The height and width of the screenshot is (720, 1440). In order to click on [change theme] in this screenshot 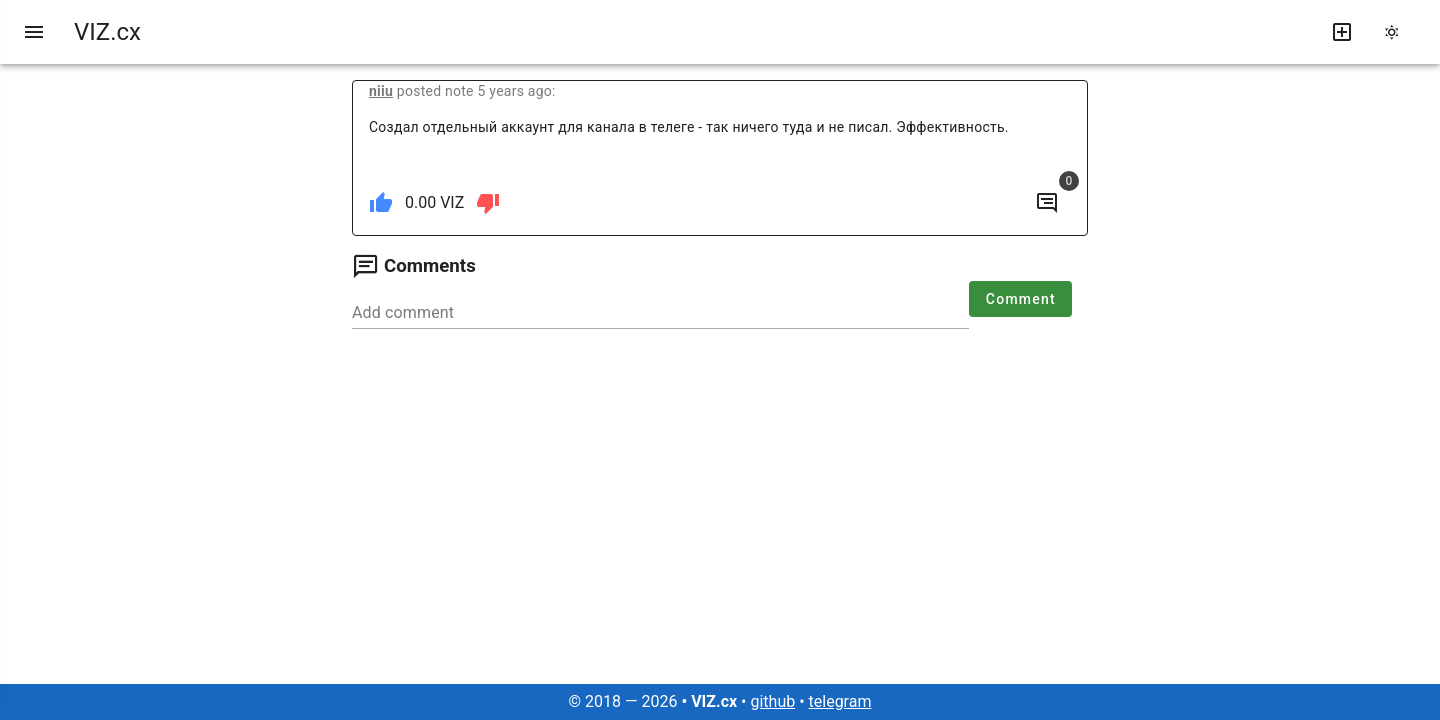, I will do `click(1398, 32)`.